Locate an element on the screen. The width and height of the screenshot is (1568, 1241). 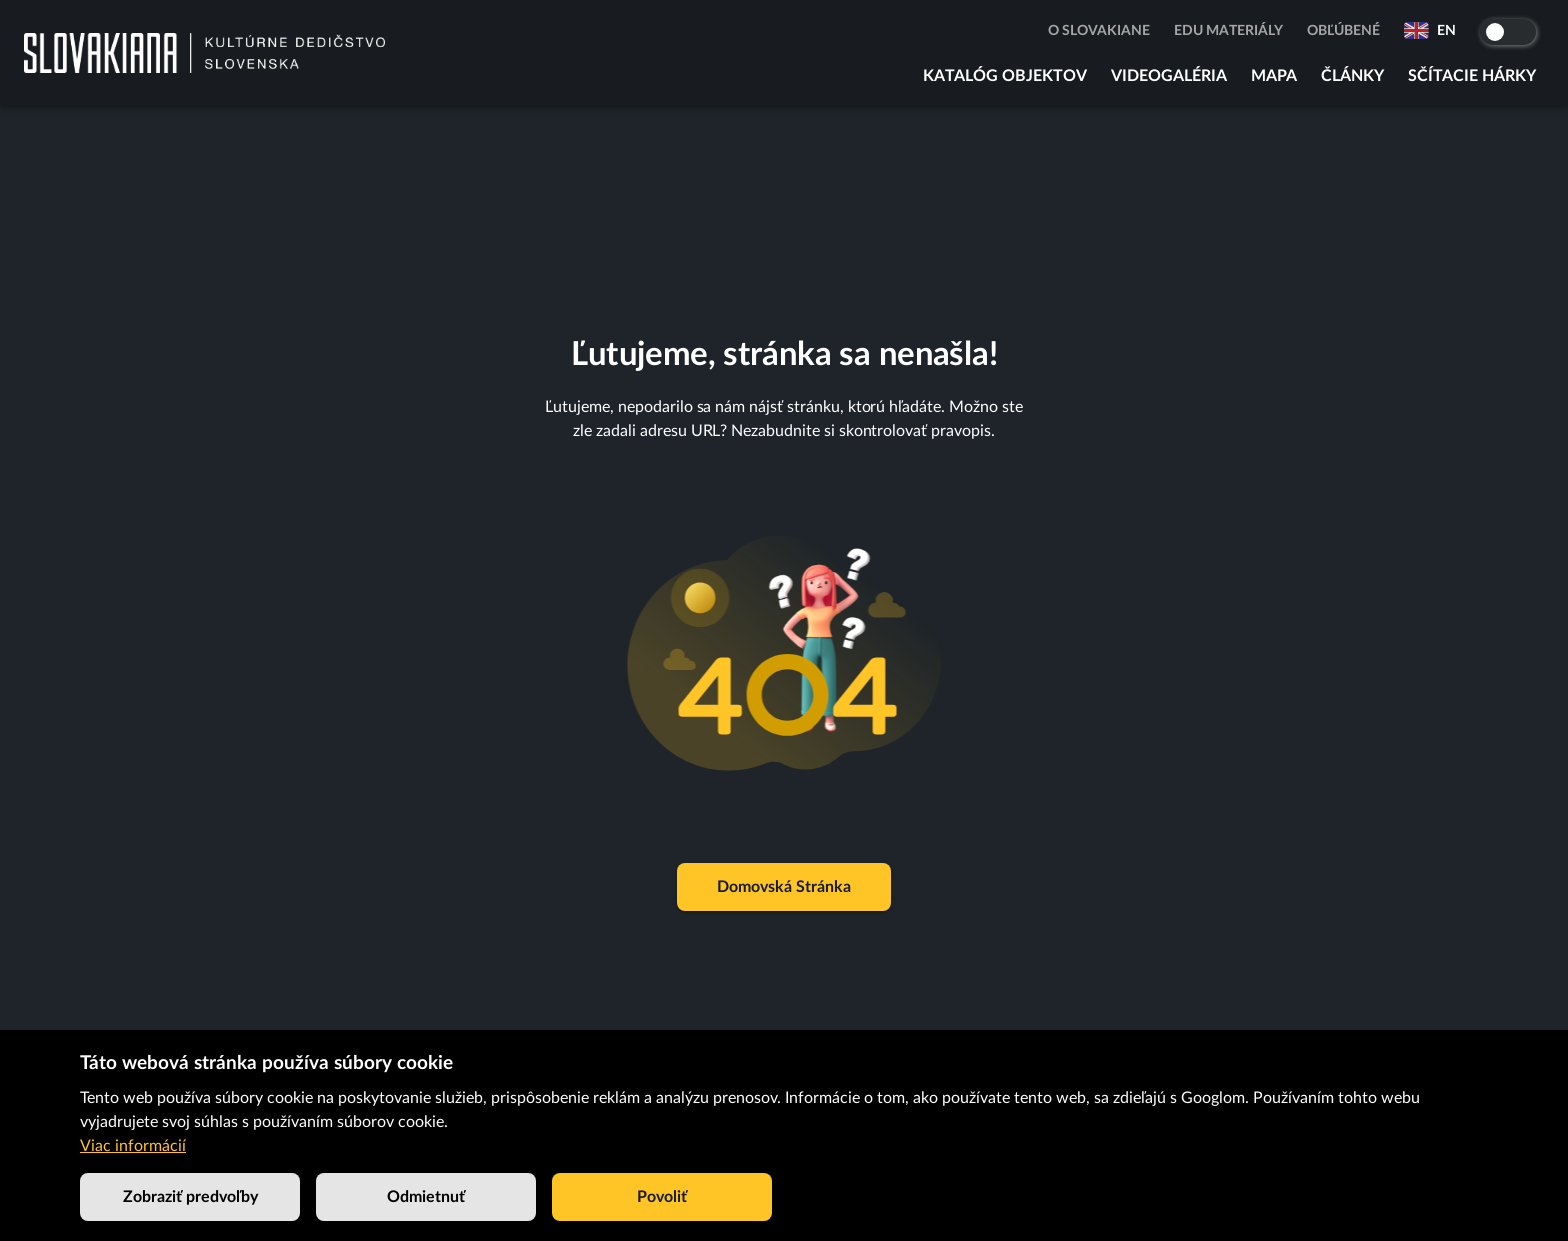
Edu materiály is located at coordinates (1228, 31).